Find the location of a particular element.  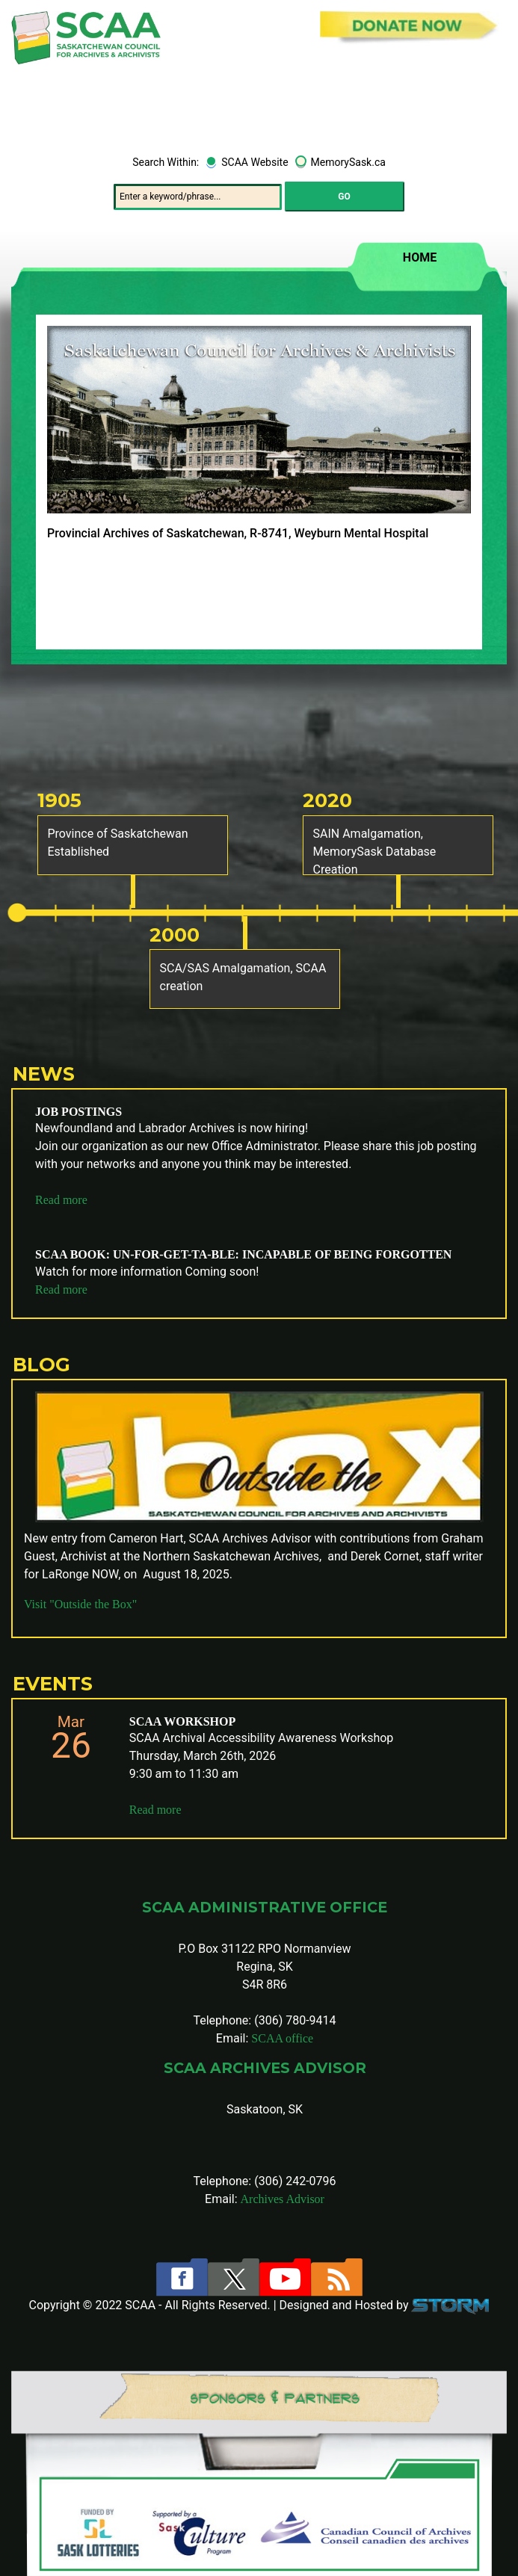

SCAA Website is located at coordinates (254, 162).